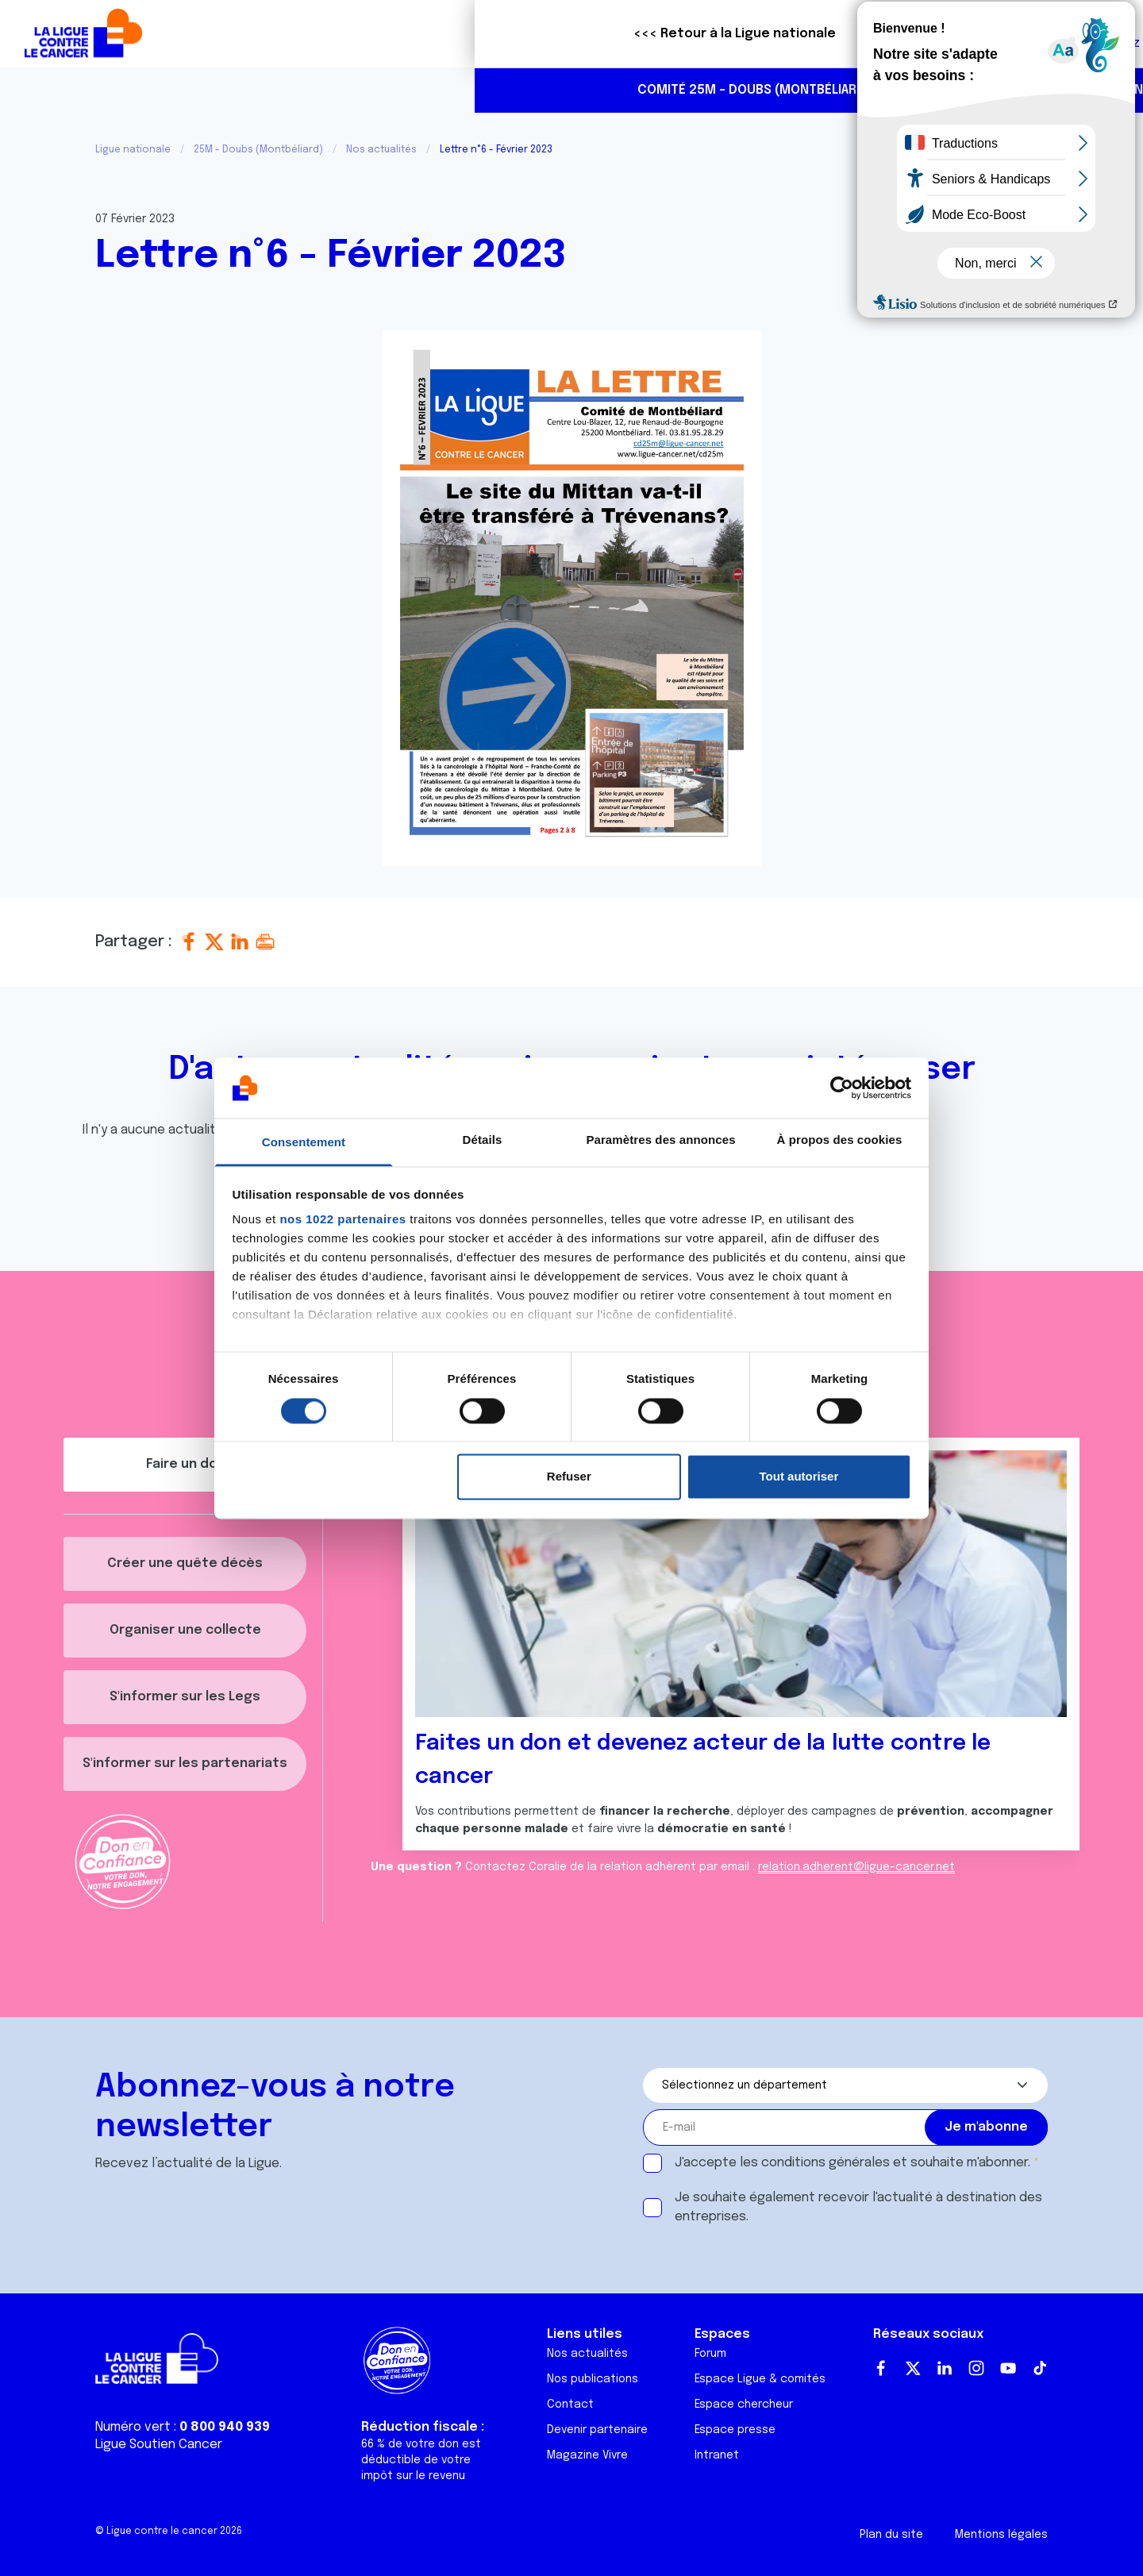  What do you see at coordinates (856, 1867) in the screenshot?
I see `relation.adherent@ligue-cancer.net` at bounding box center [856, 1867].